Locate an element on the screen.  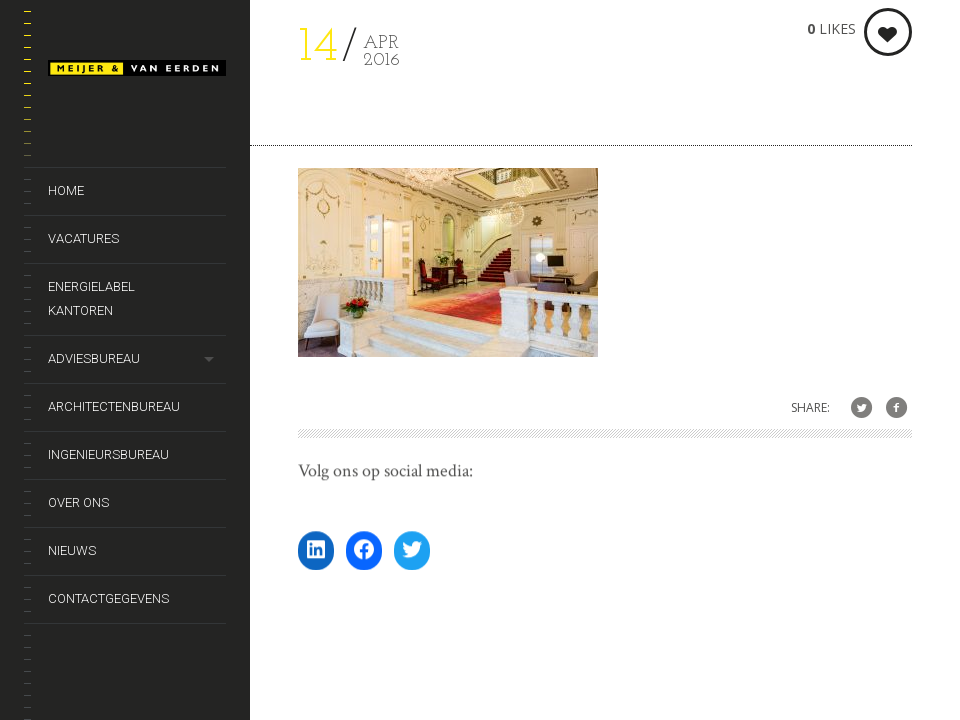
Energielabel kantoren is located at coordinates (91, 298).